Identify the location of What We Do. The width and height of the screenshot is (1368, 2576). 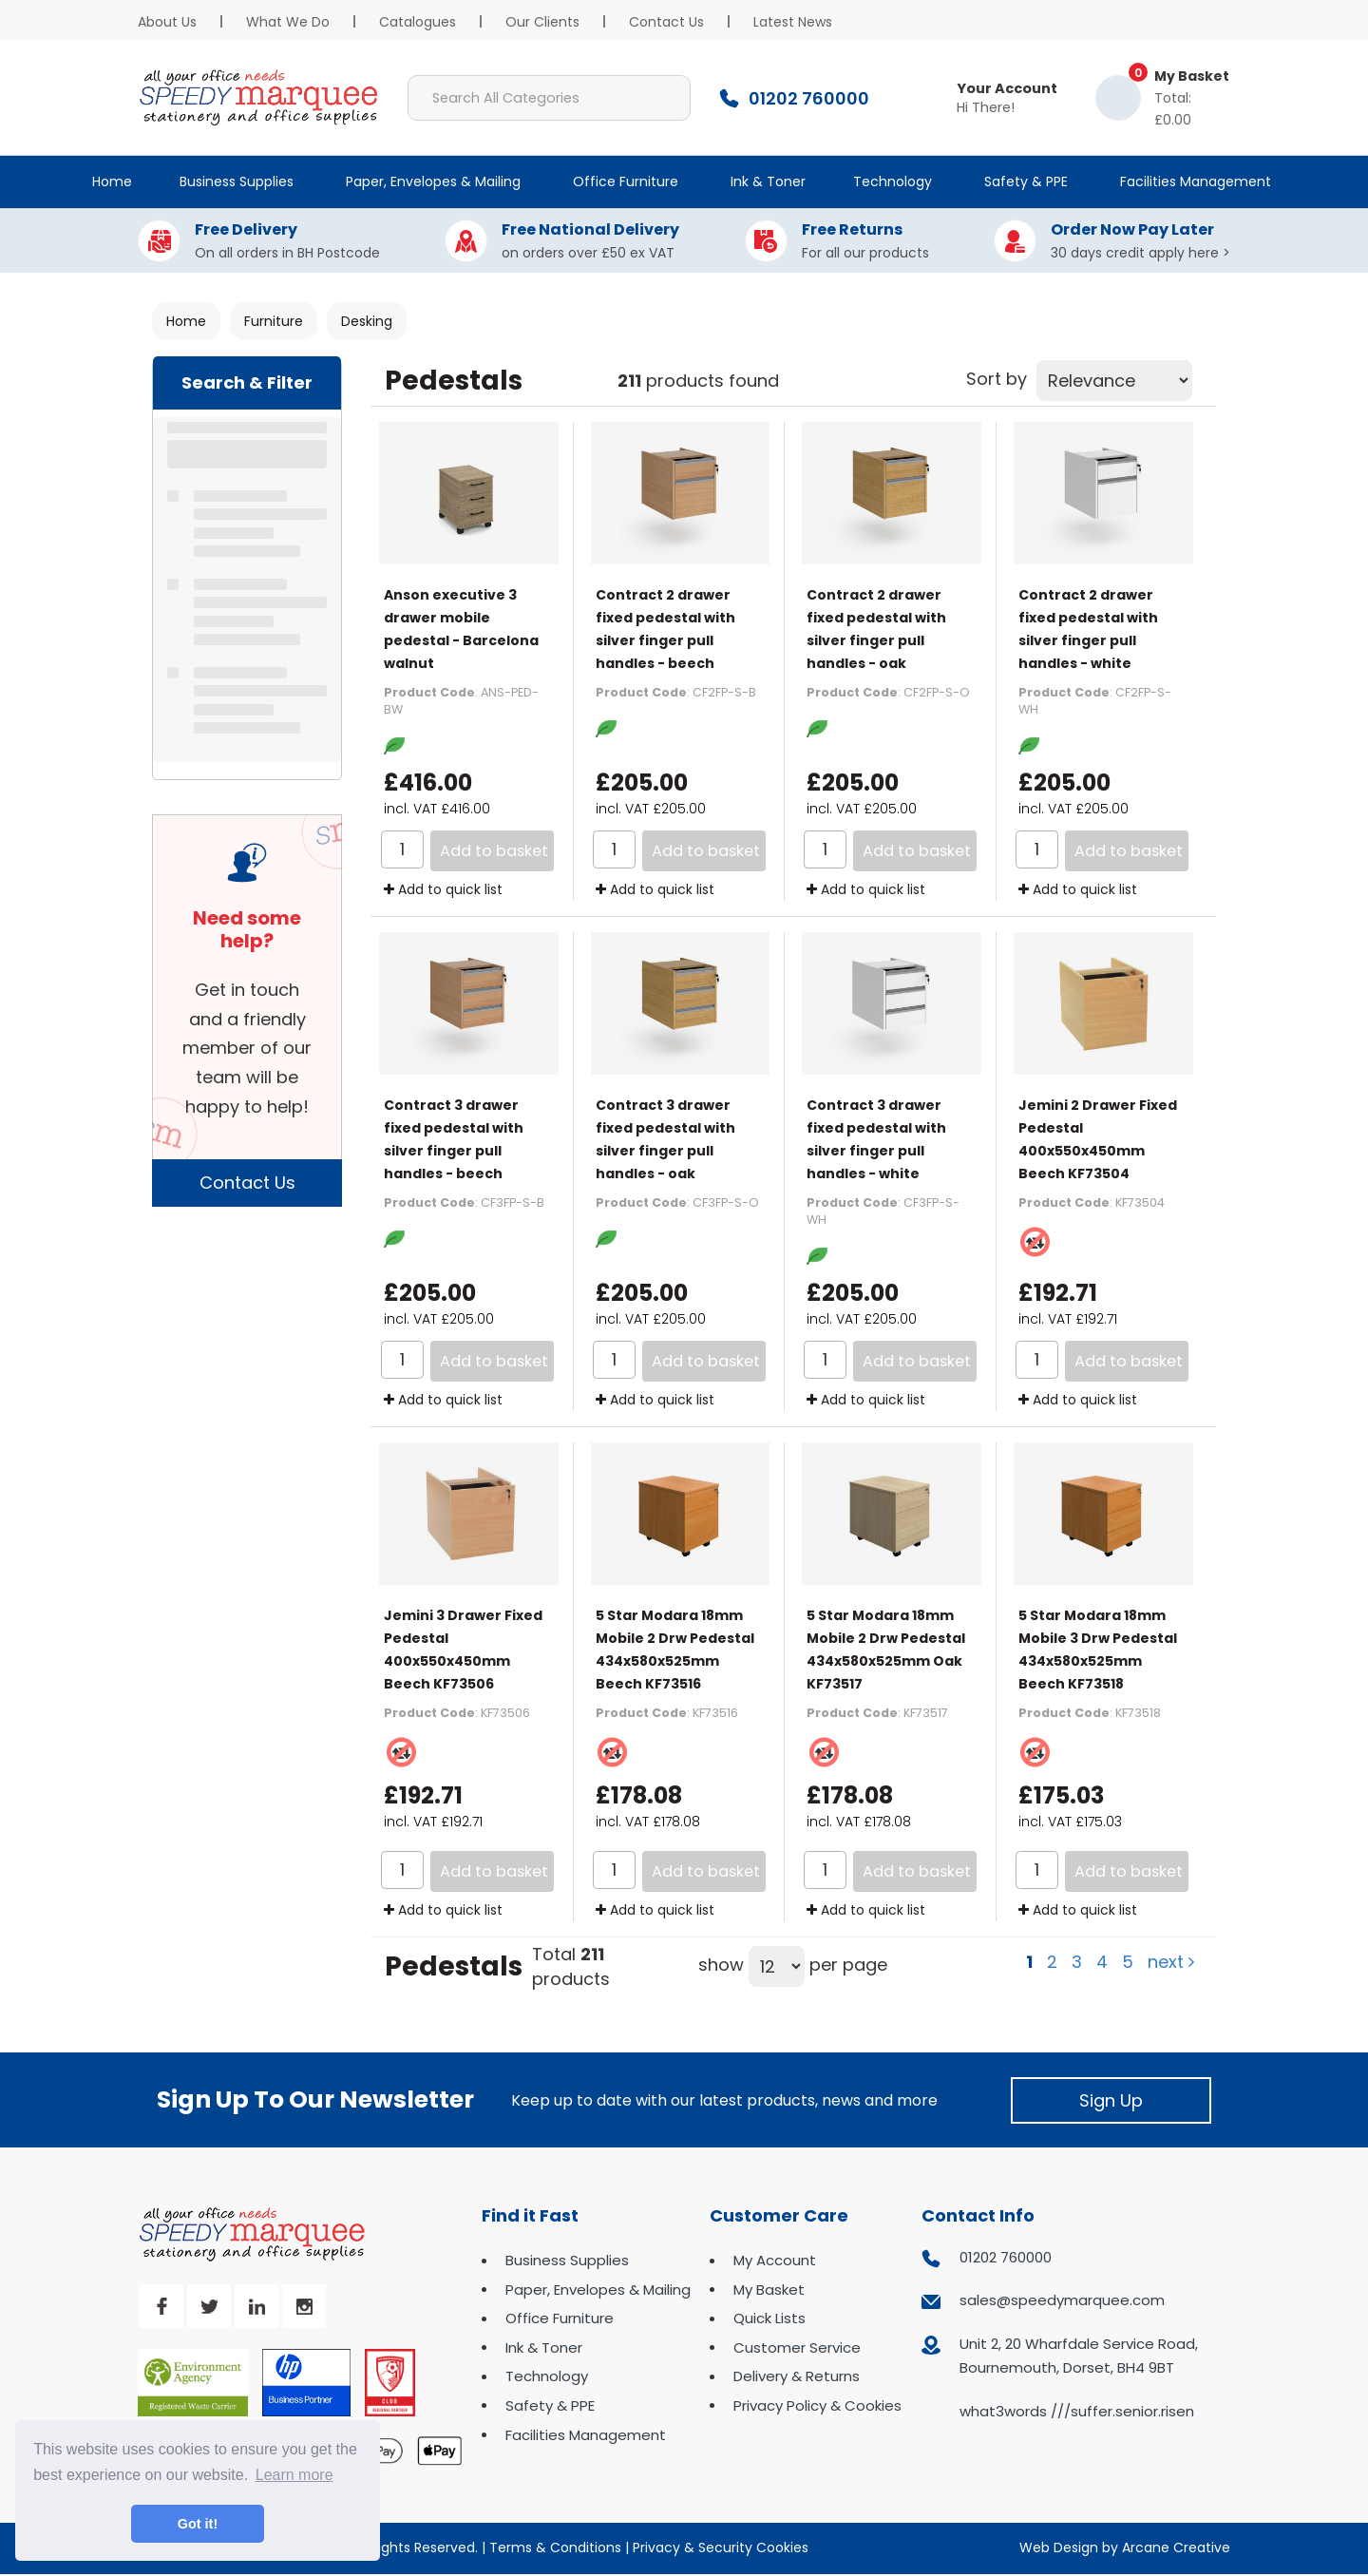
(288, 21).